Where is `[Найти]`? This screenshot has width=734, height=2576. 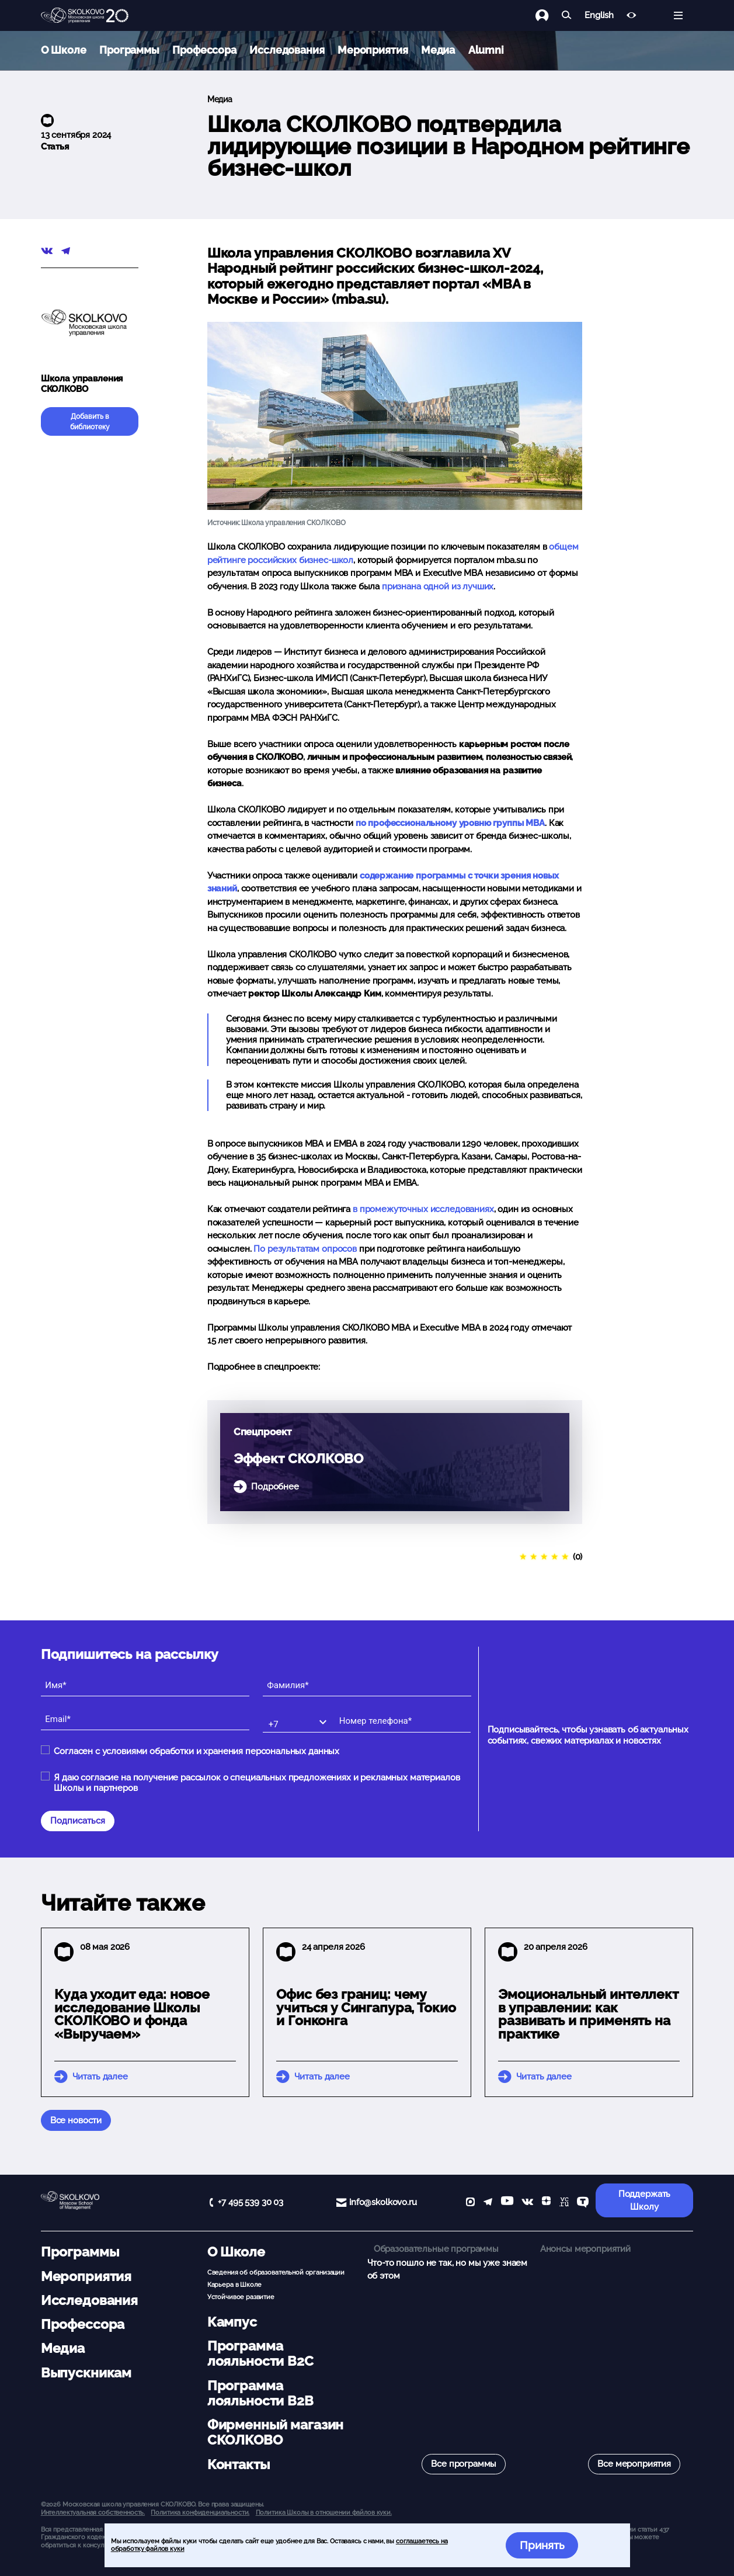
[Найти] is located at coordinates (567, 15).